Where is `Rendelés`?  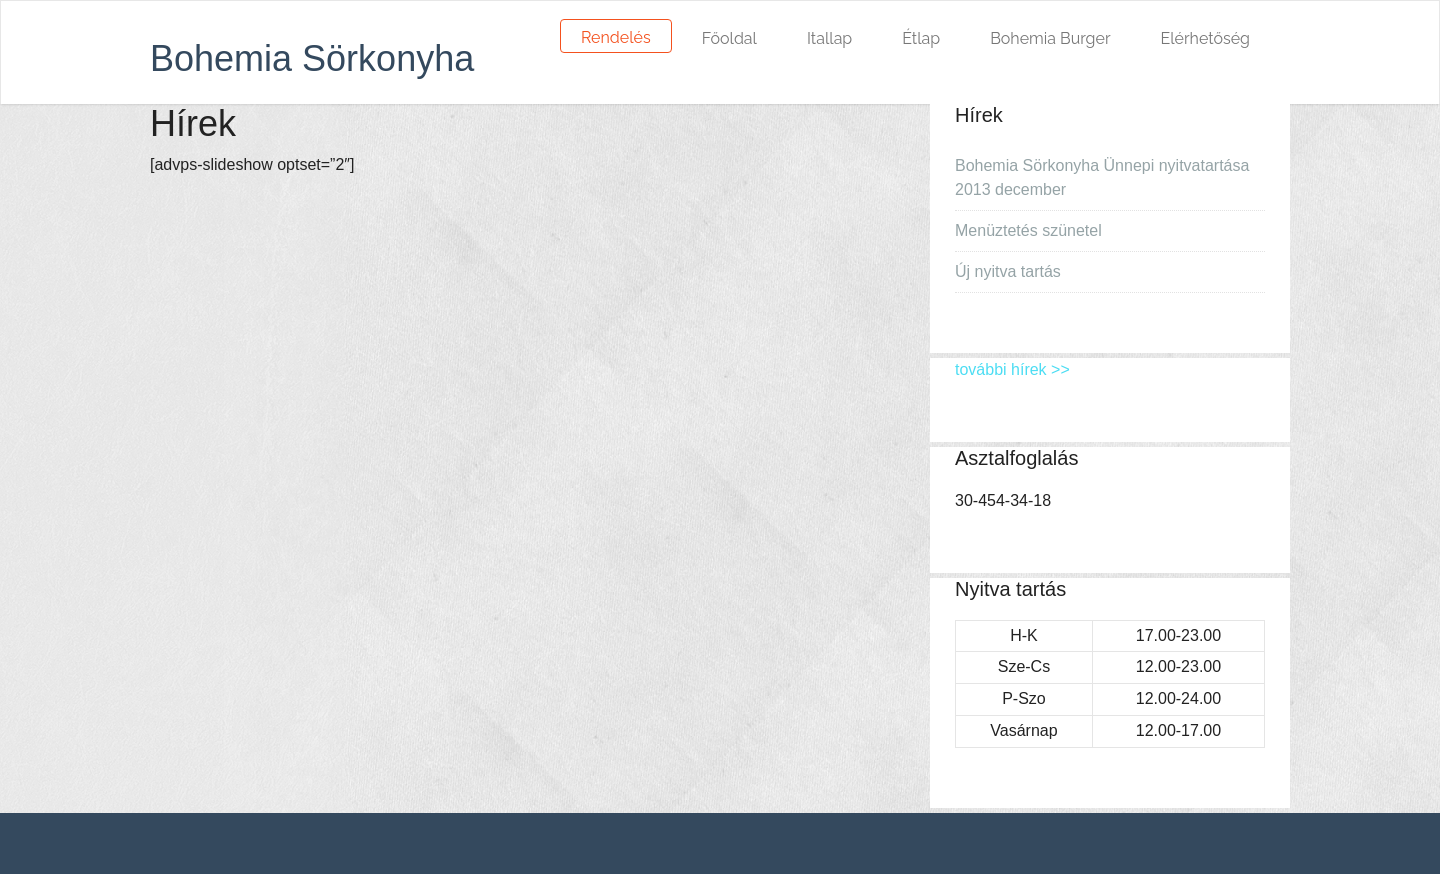
Rendelés is located at coordinates (616, 37).